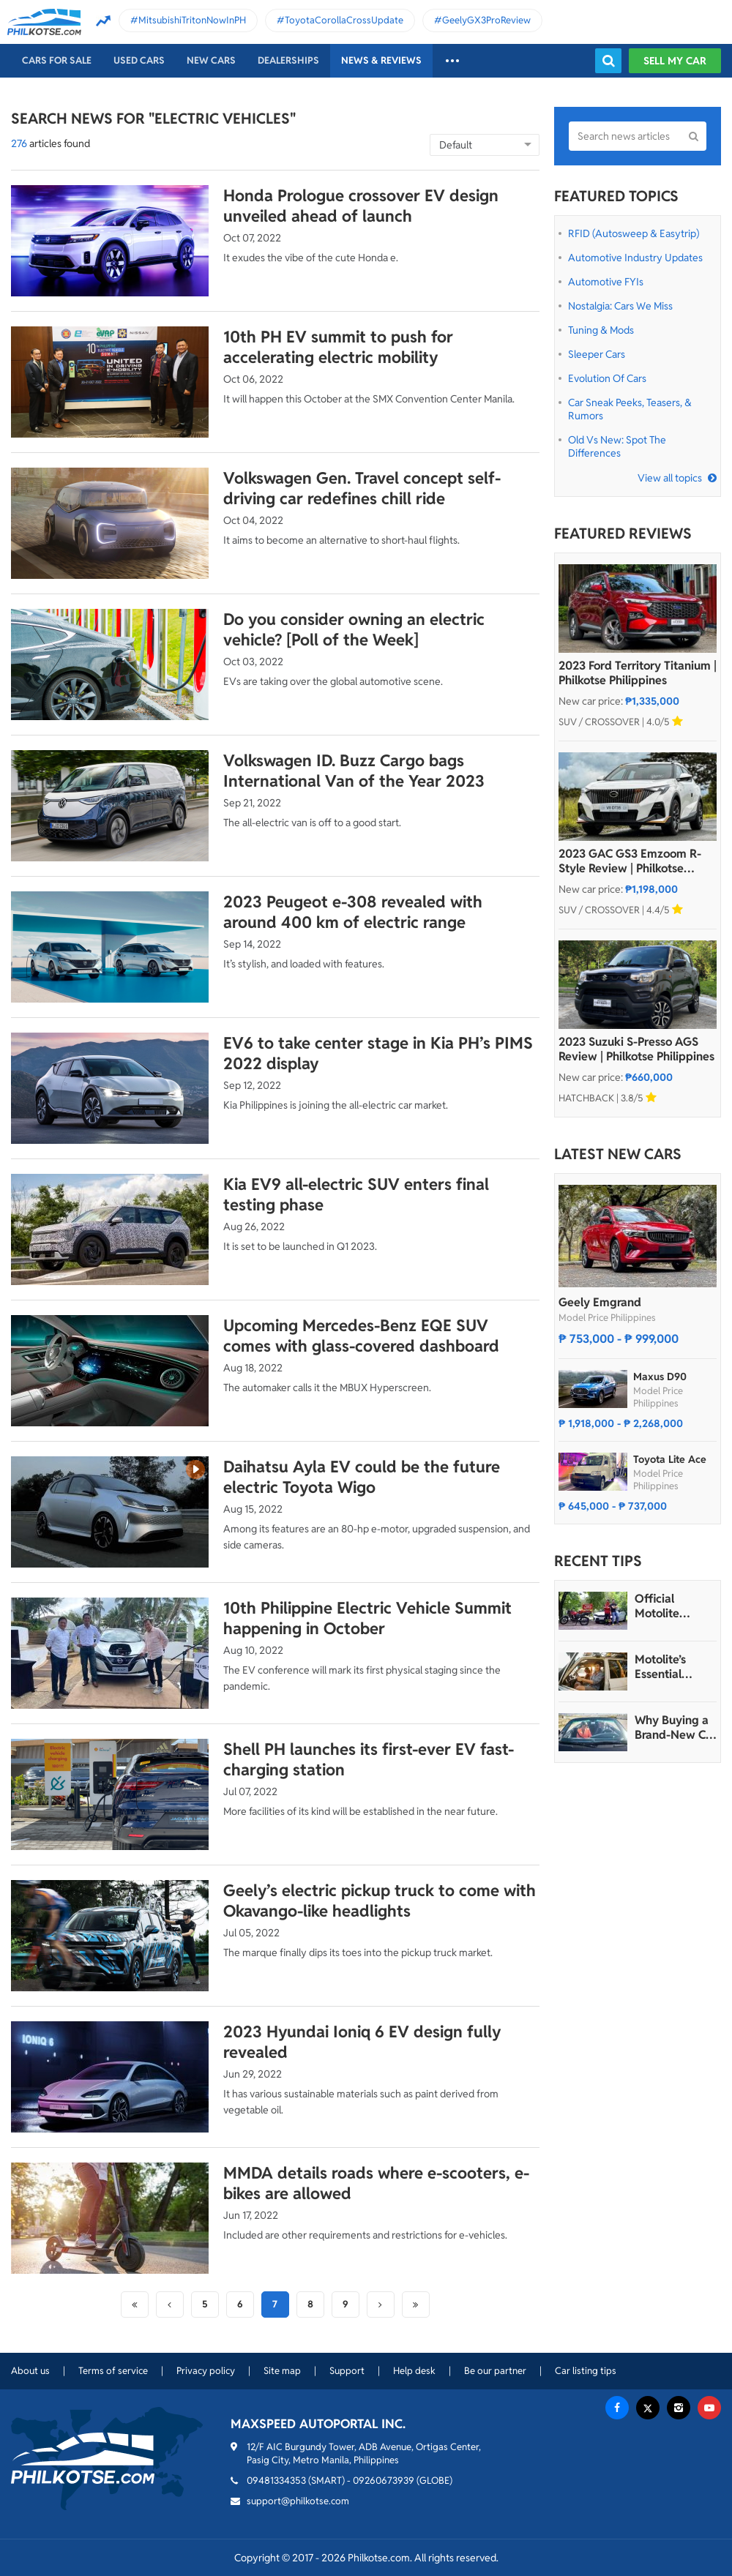 The height and width of the screenshot is (2576, 732). What do you see at coordinates (282, 2371) in the screenshot?
I see `Site map` at bounding box center [282, 2371].